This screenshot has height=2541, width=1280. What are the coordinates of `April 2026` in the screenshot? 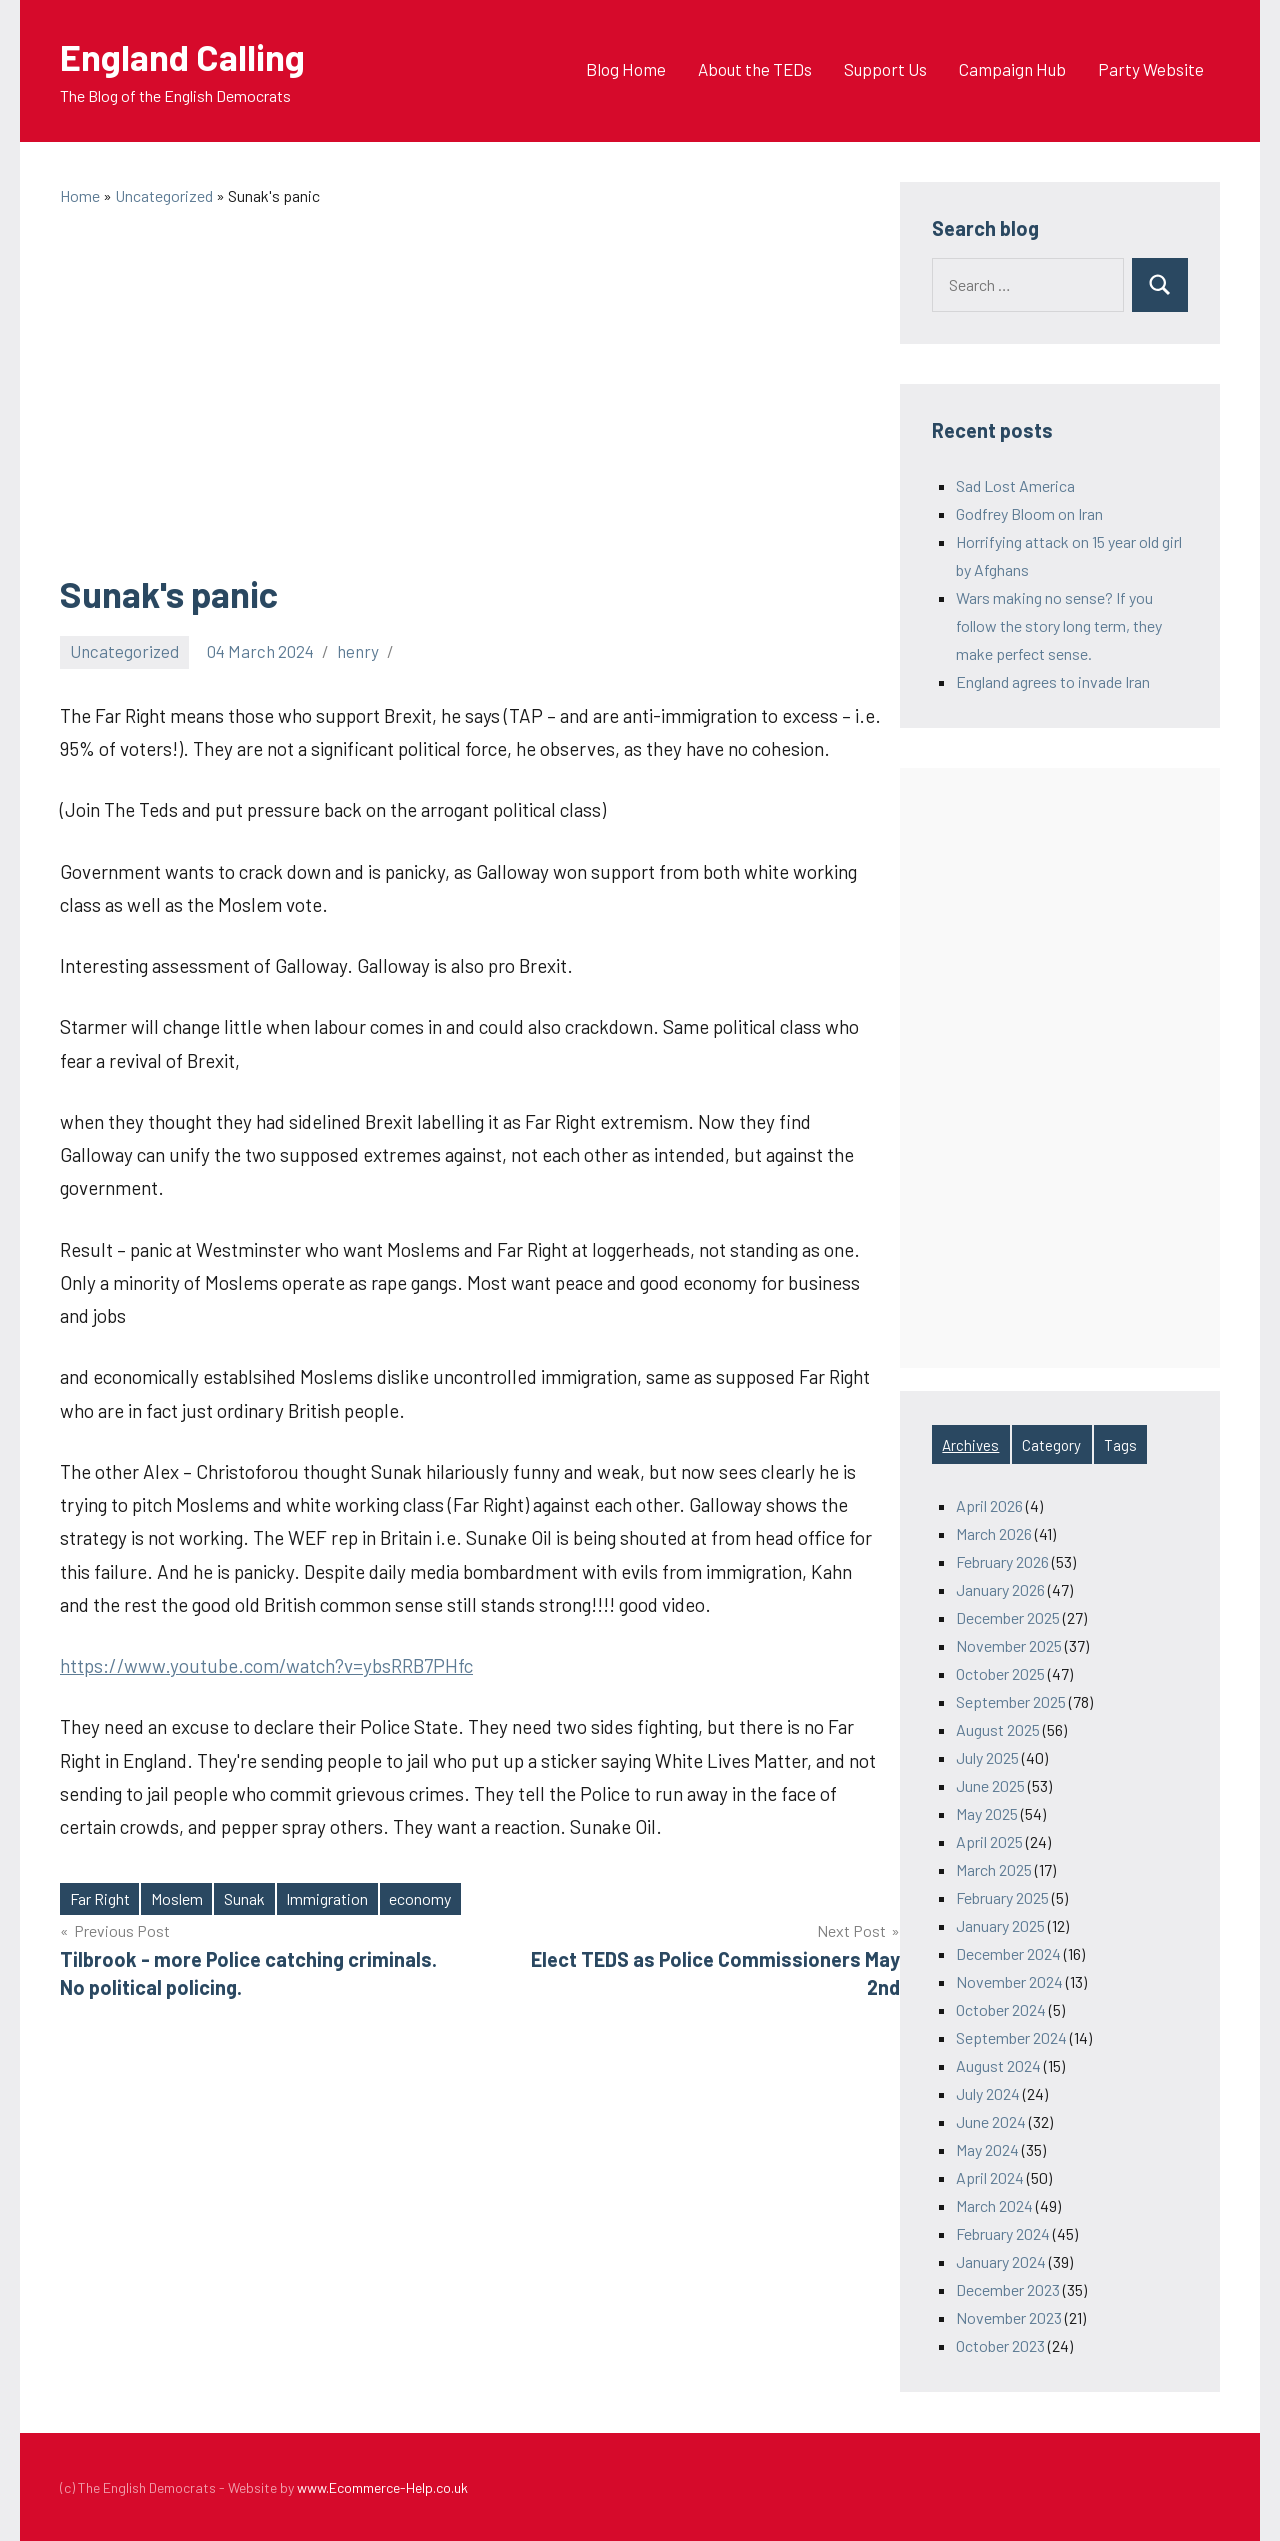 It's located at (989, 1505).